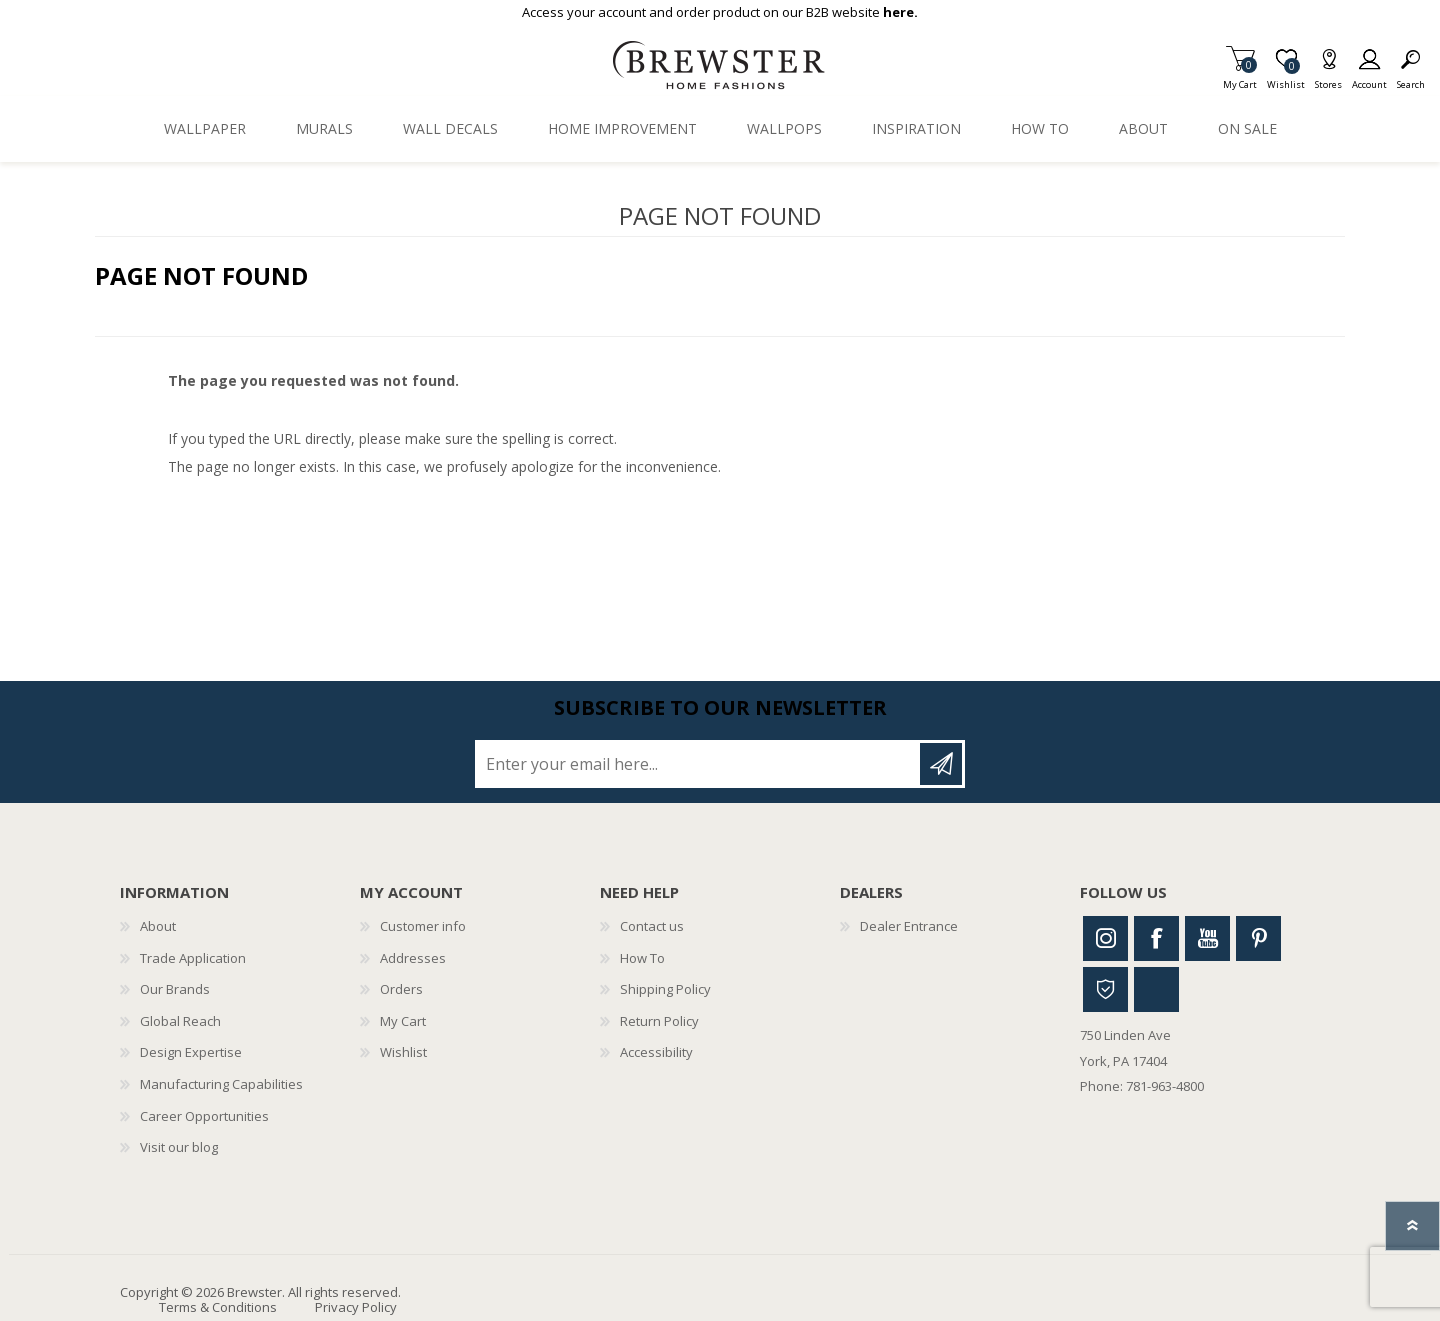  Describe the element at coordinates (909, 926) in the screenshot. I see `Dealer Entrance` at that location.